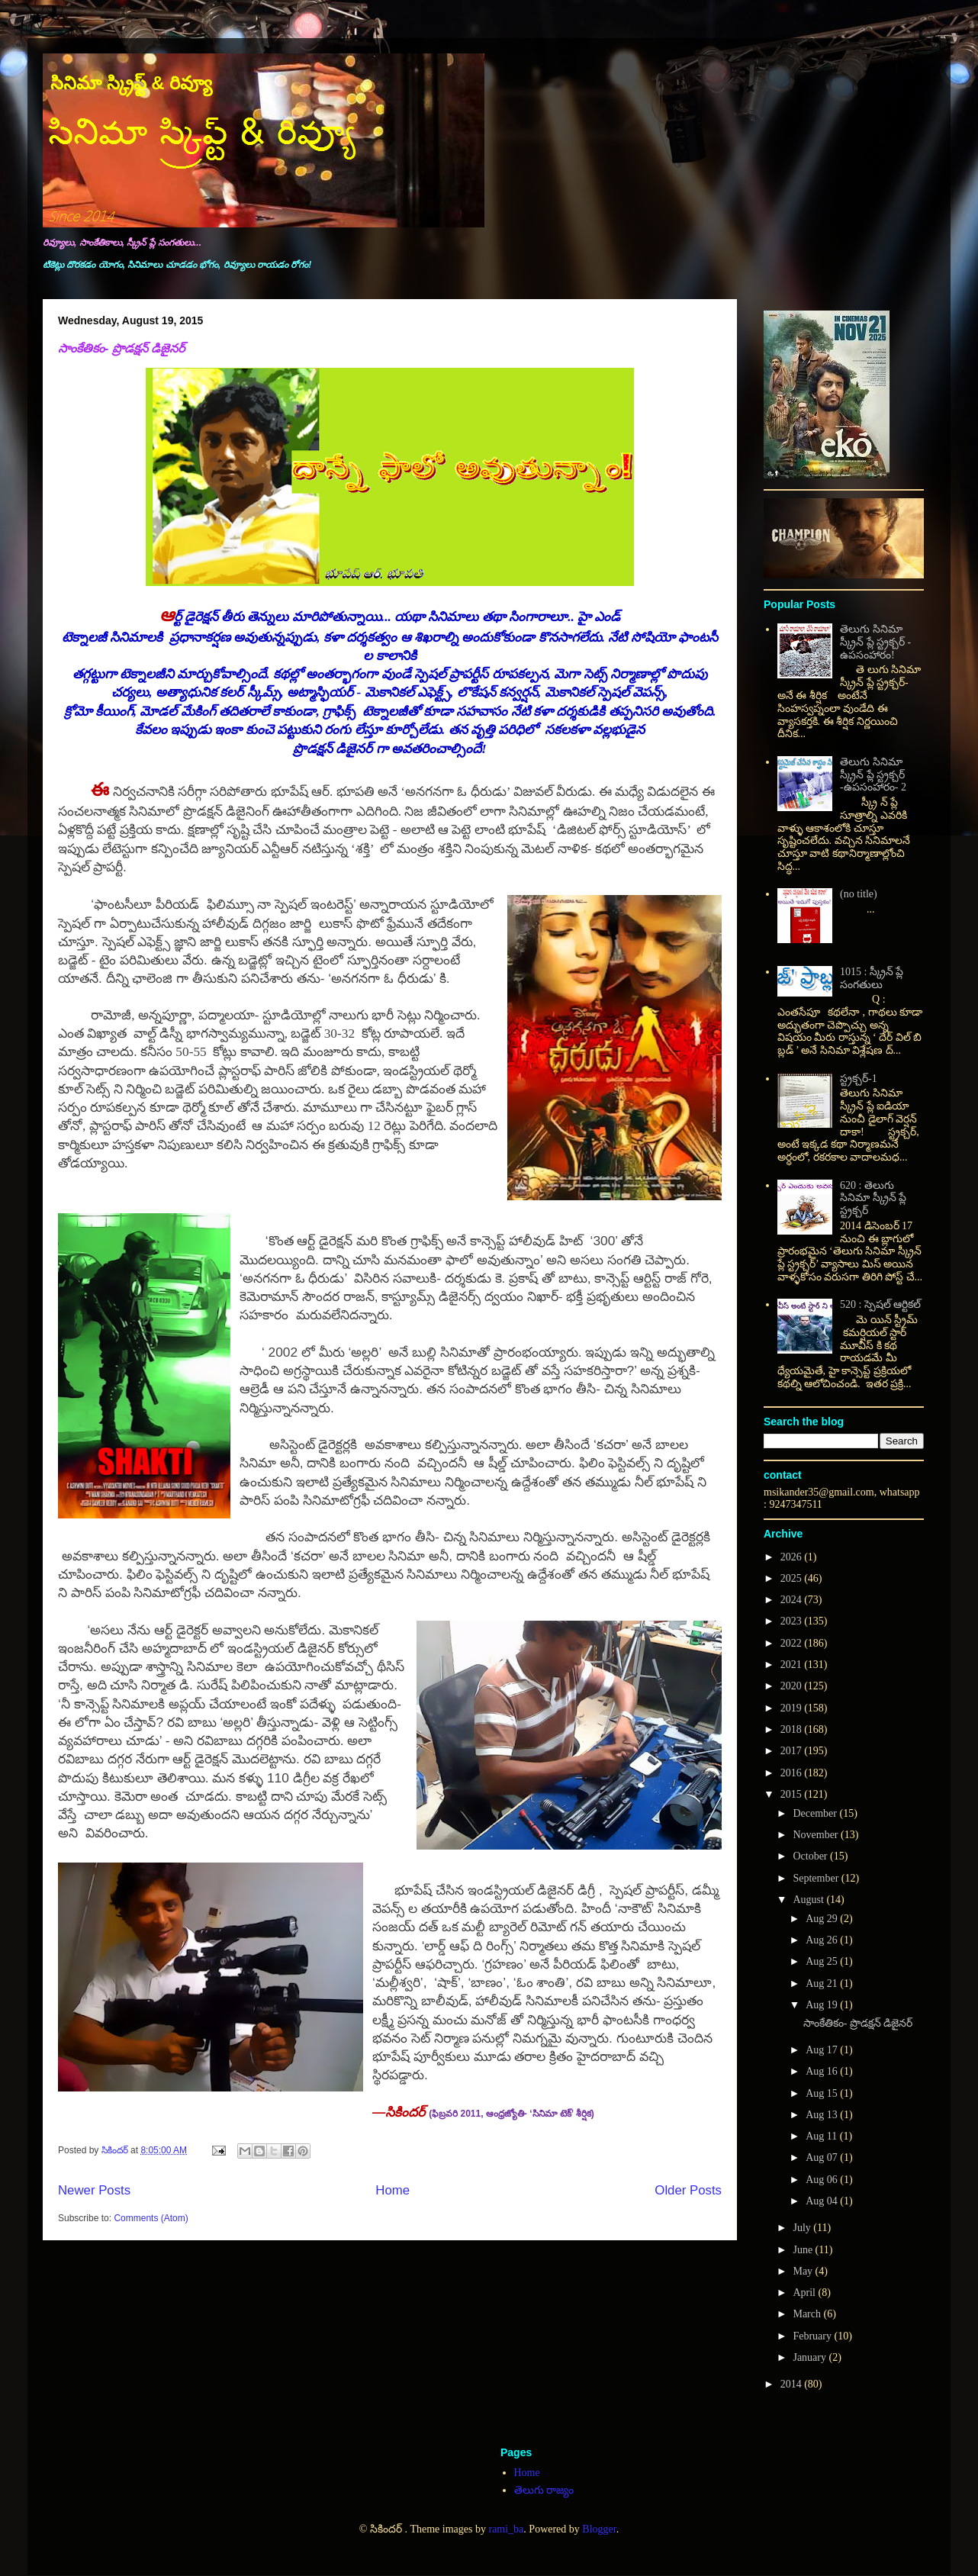  Describe the element at coordinates (823, 1961) in the screenshot. I see `Aug 25` at that location.